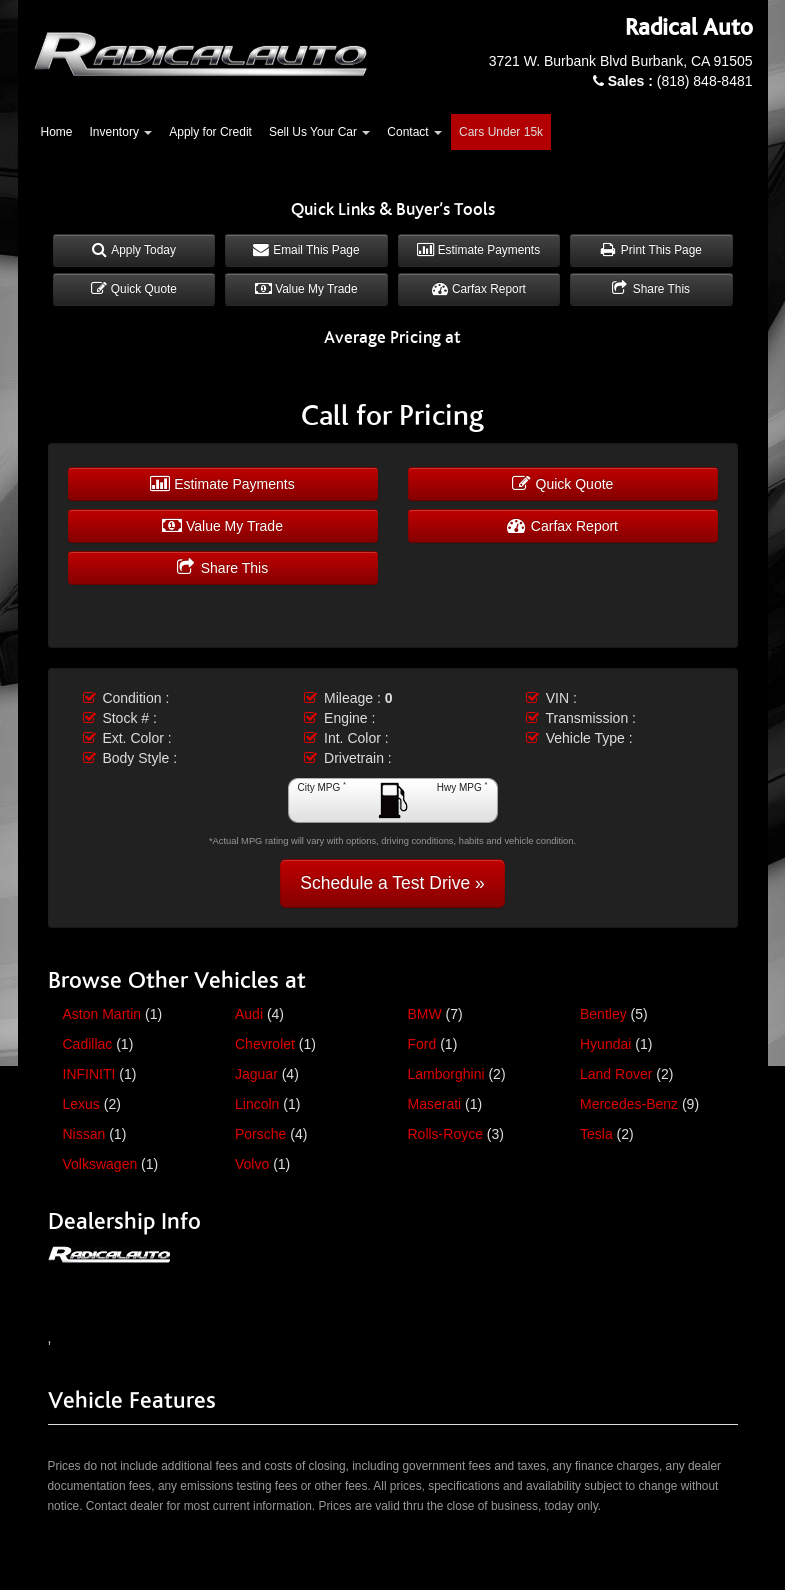  Describe the element at coordinates (134, 250) in the screenshot. I see `Apply Today` at that location.